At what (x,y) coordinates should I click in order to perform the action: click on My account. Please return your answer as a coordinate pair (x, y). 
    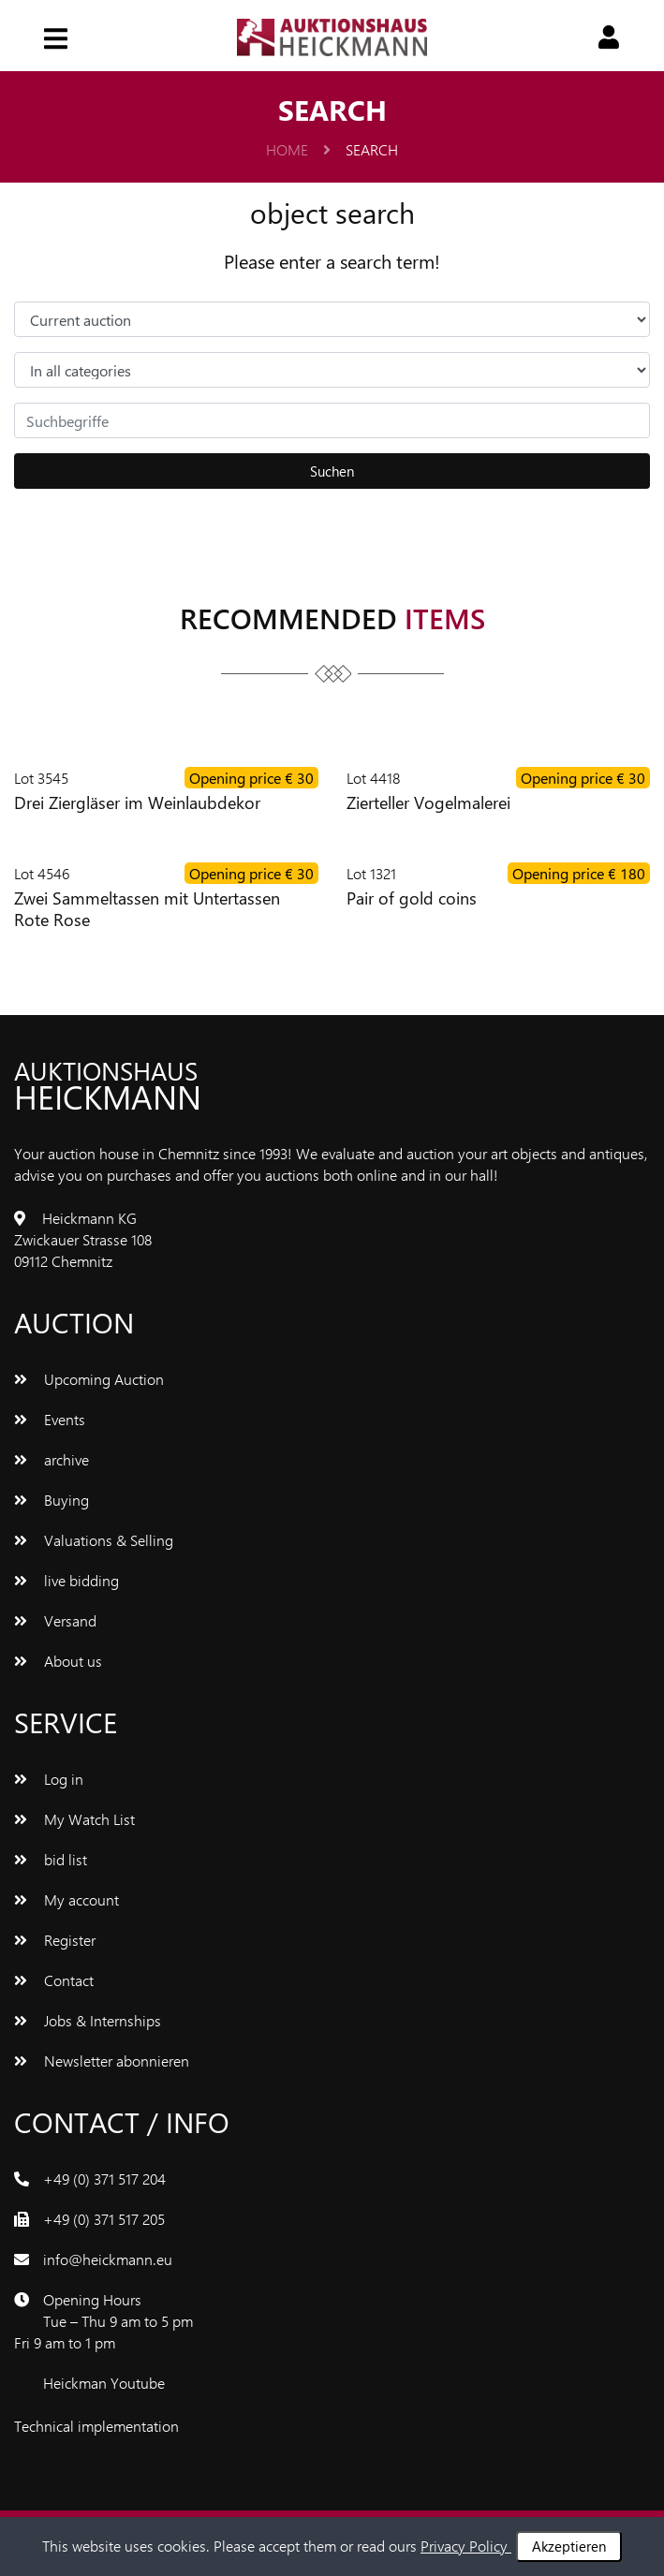
    Looking at the image, I should click on (66, 1899).